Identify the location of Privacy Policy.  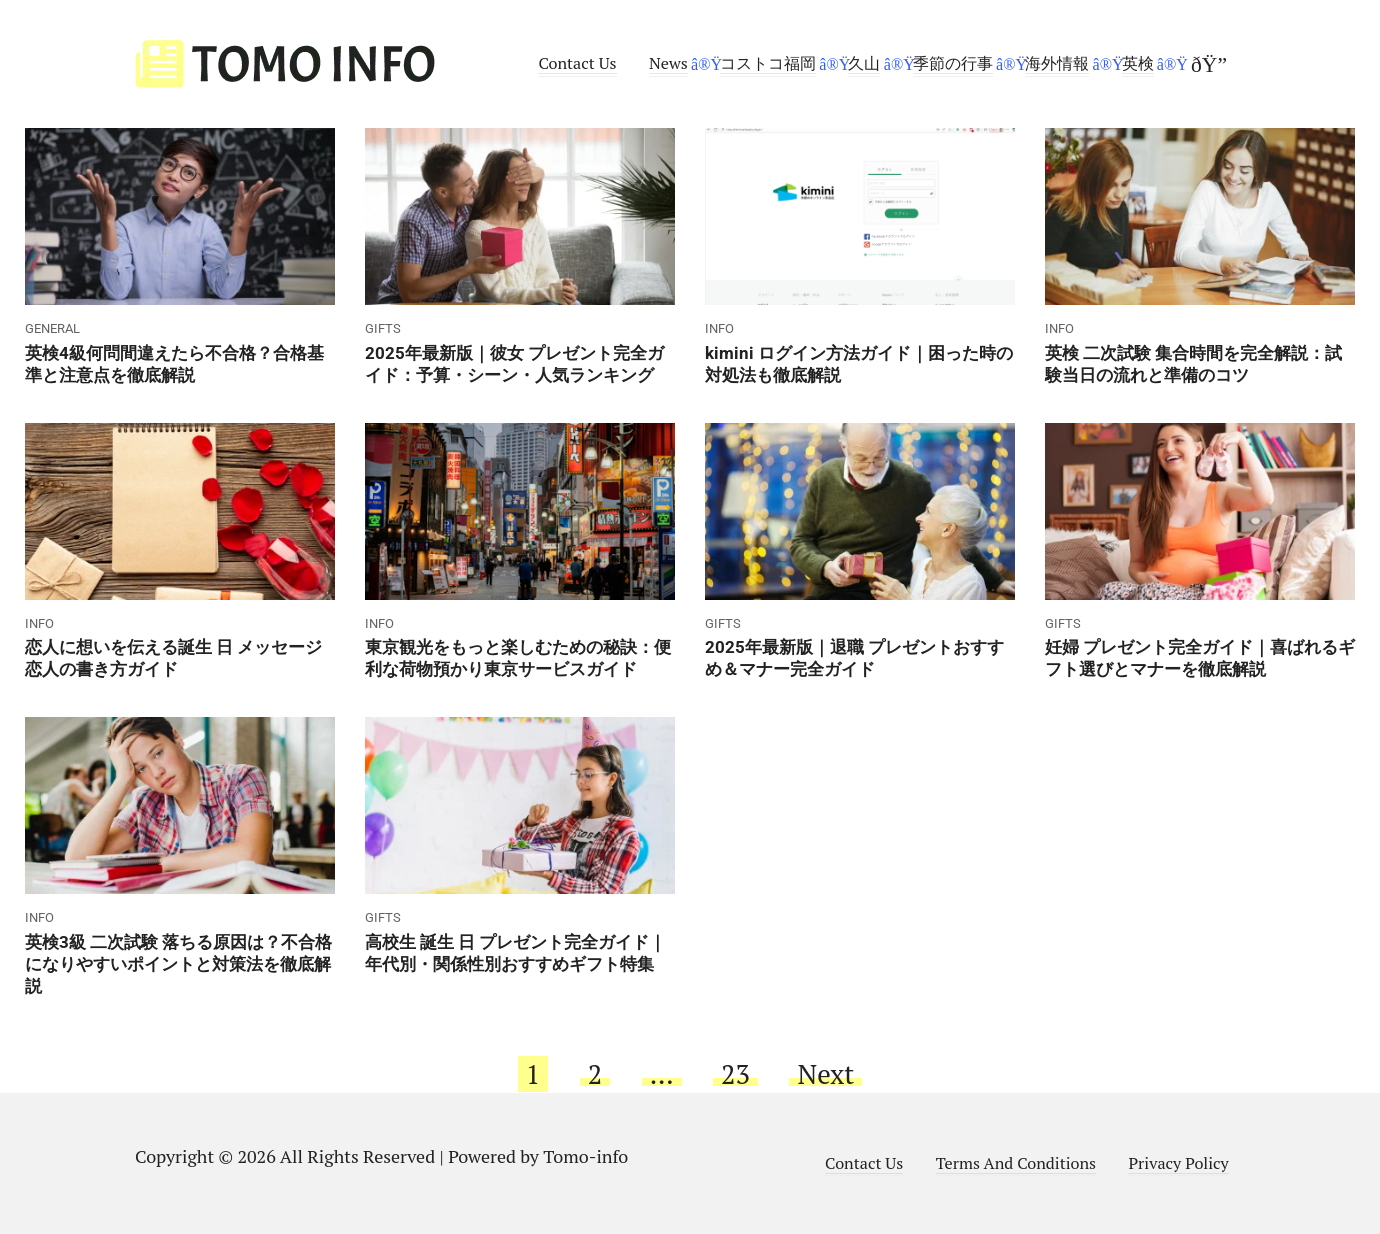
(1178, 1163).